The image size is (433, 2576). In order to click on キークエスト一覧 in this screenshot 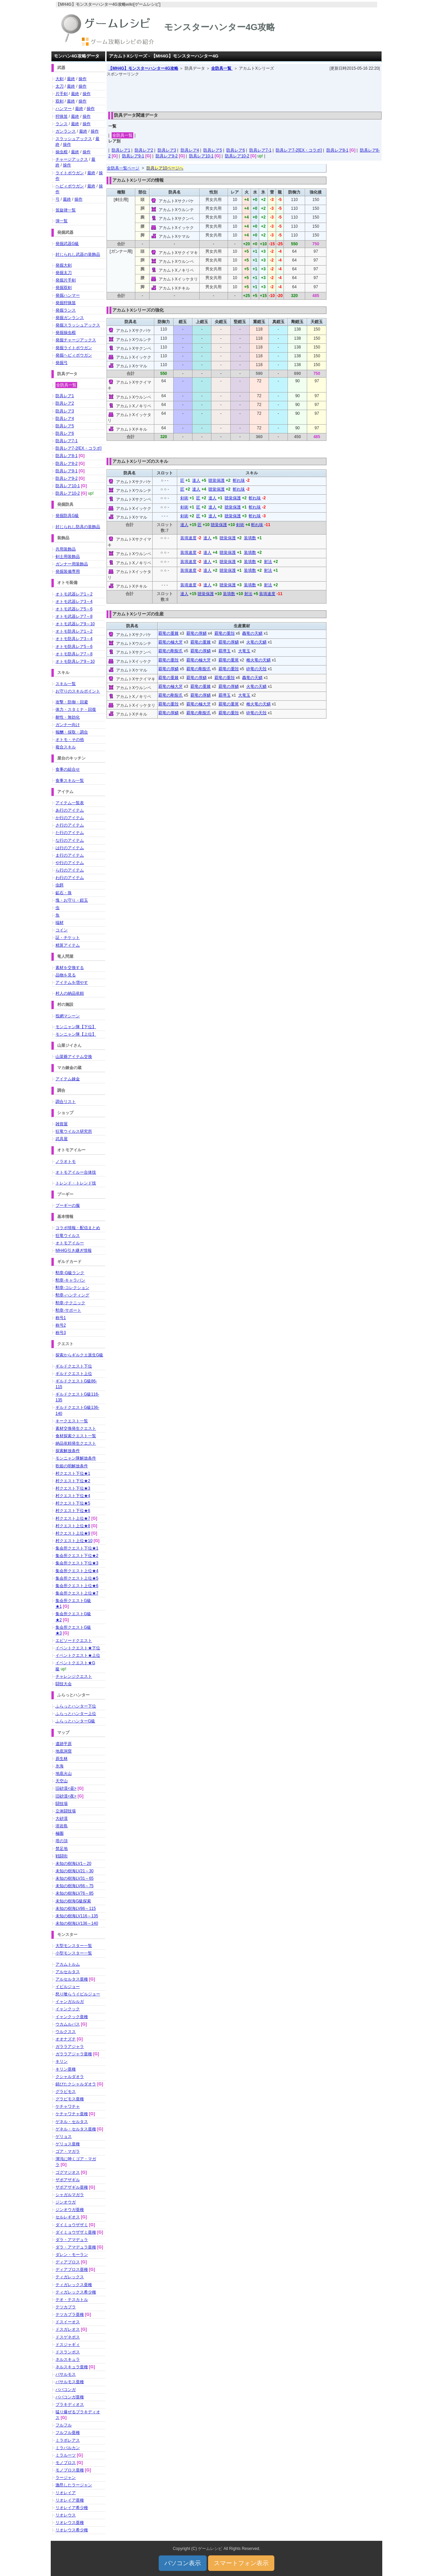, I will do `click(71, 1421)`.